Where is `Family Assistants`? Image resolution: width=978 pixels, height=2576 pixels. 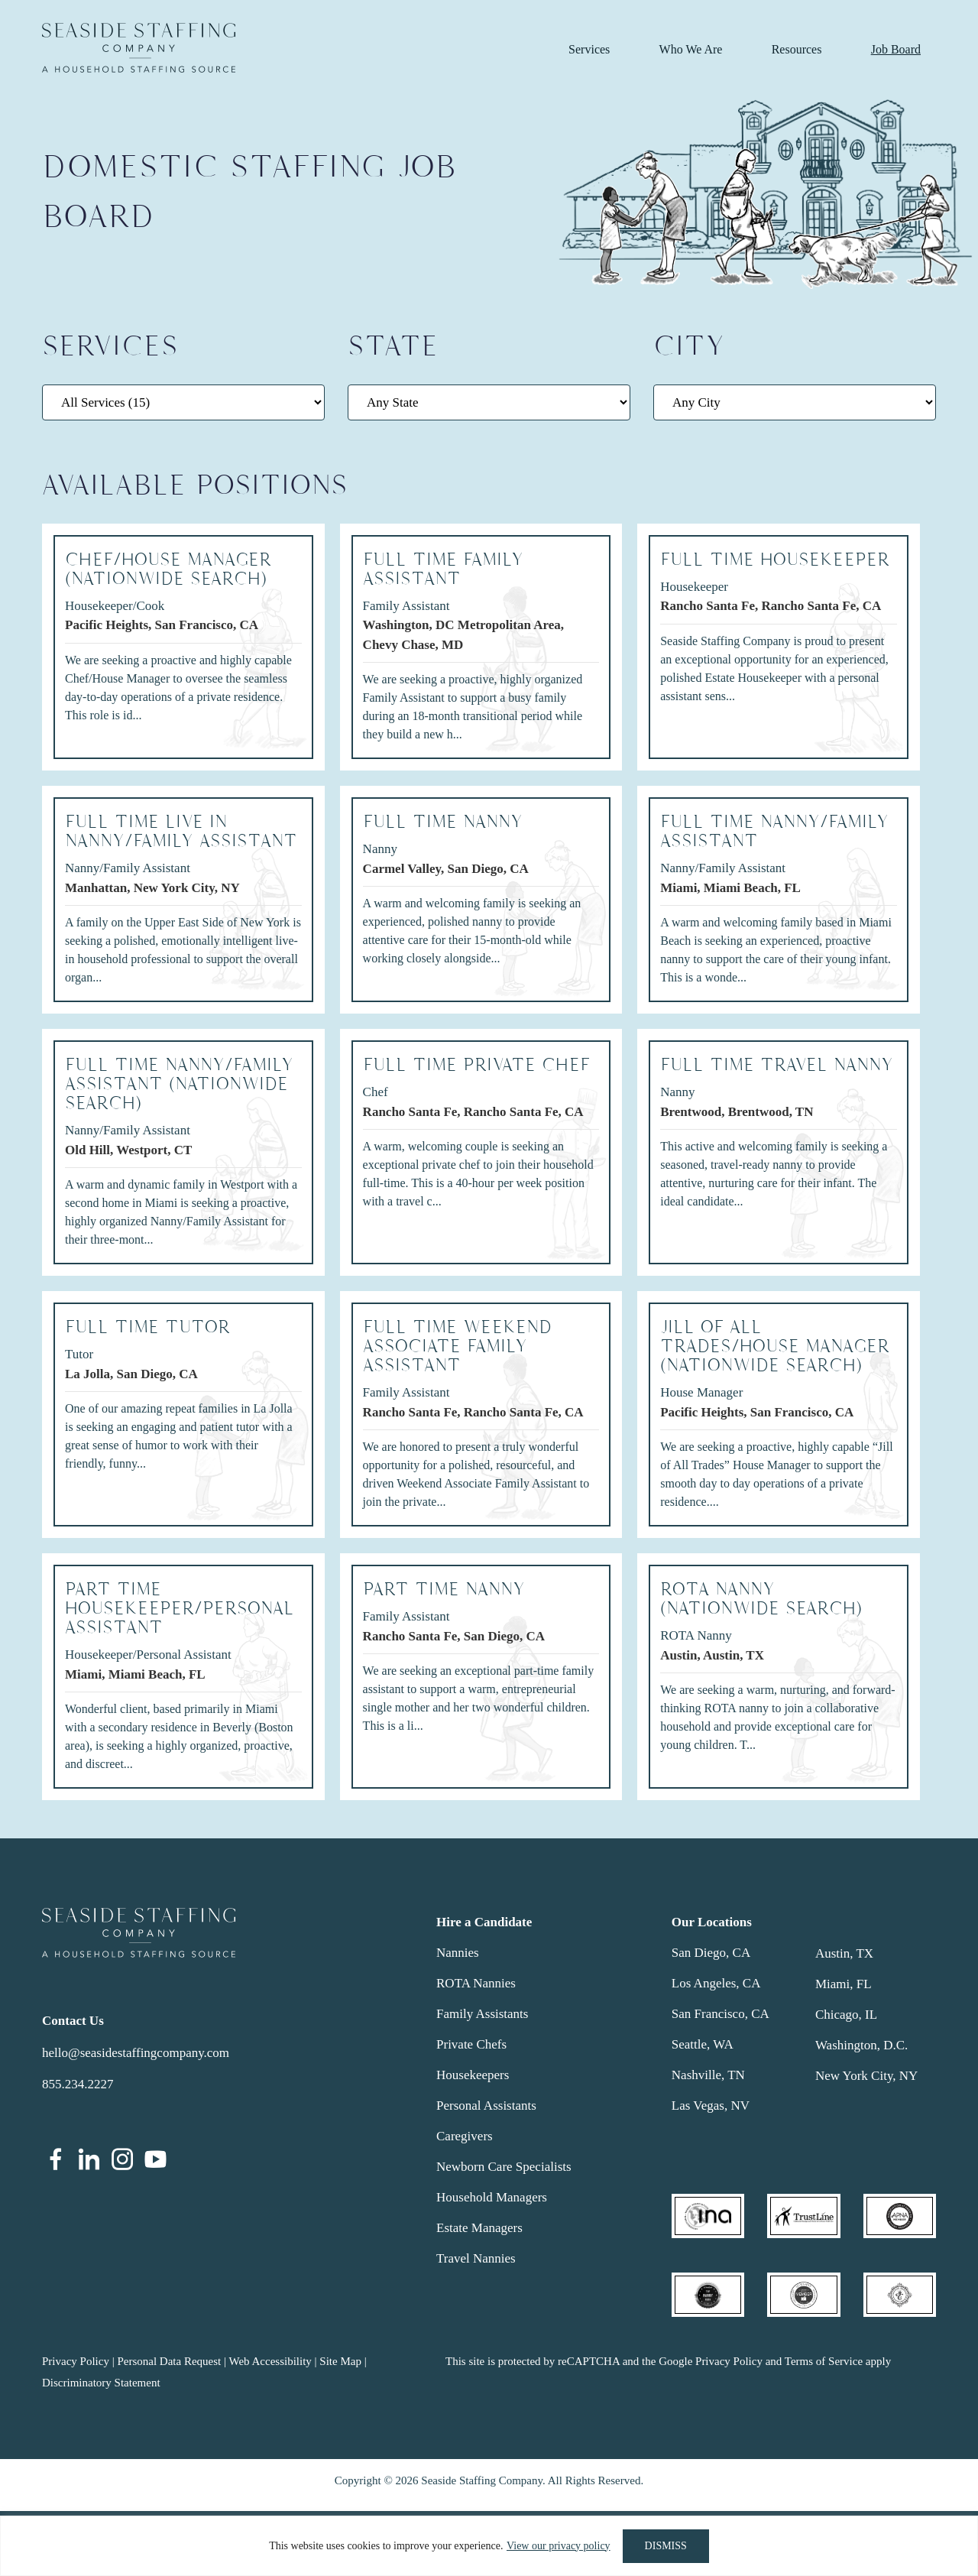
Family Assistants is located at coordinates (482, 2014).